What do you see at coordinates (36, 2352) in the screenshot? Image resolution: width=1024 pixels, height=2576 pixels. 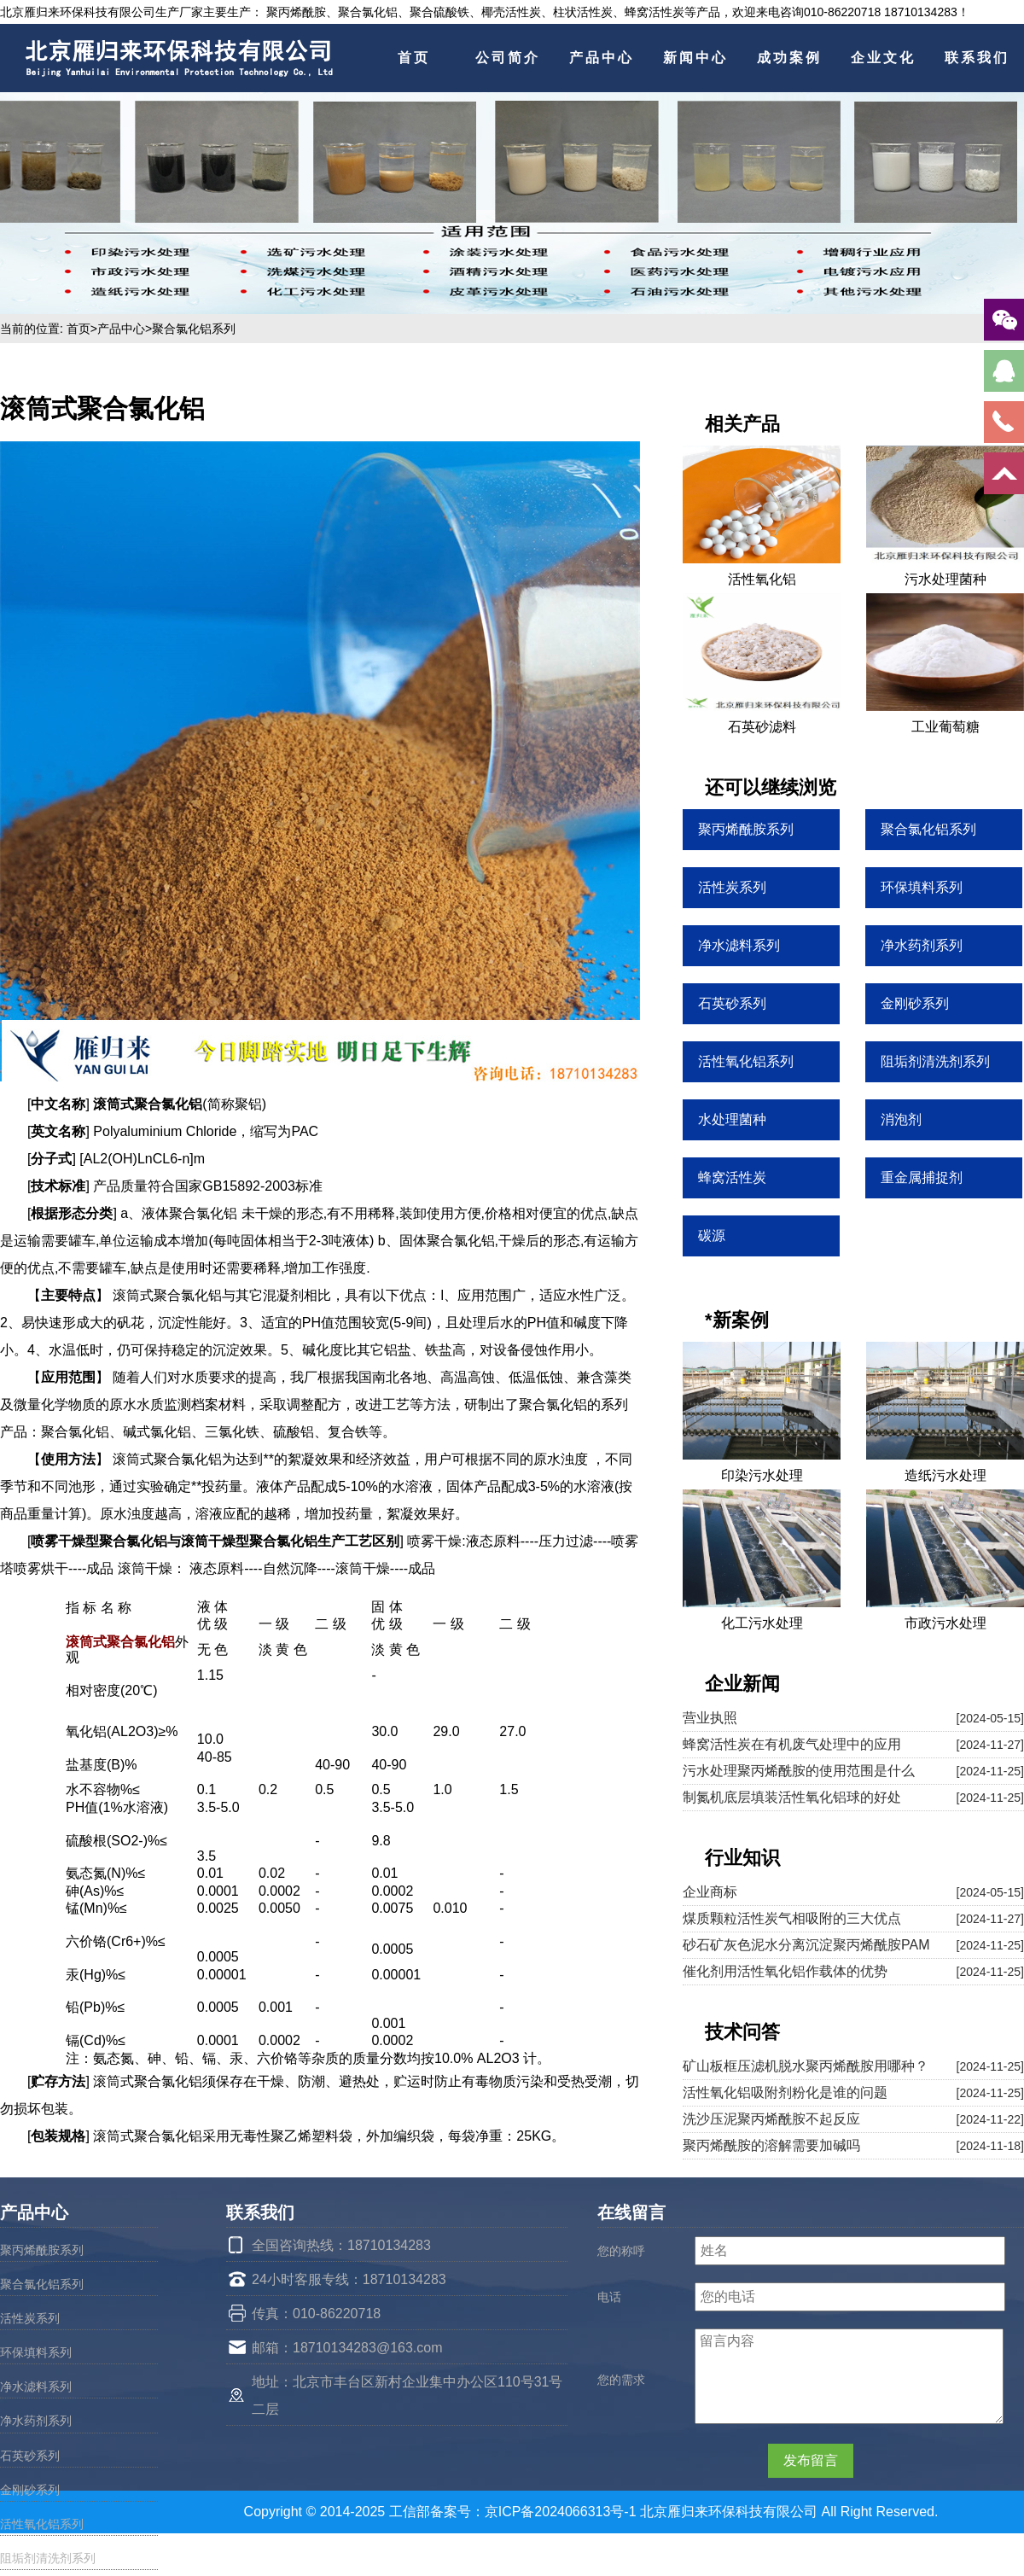 I see `环保填料系列` at bounding box center [36, 2352].